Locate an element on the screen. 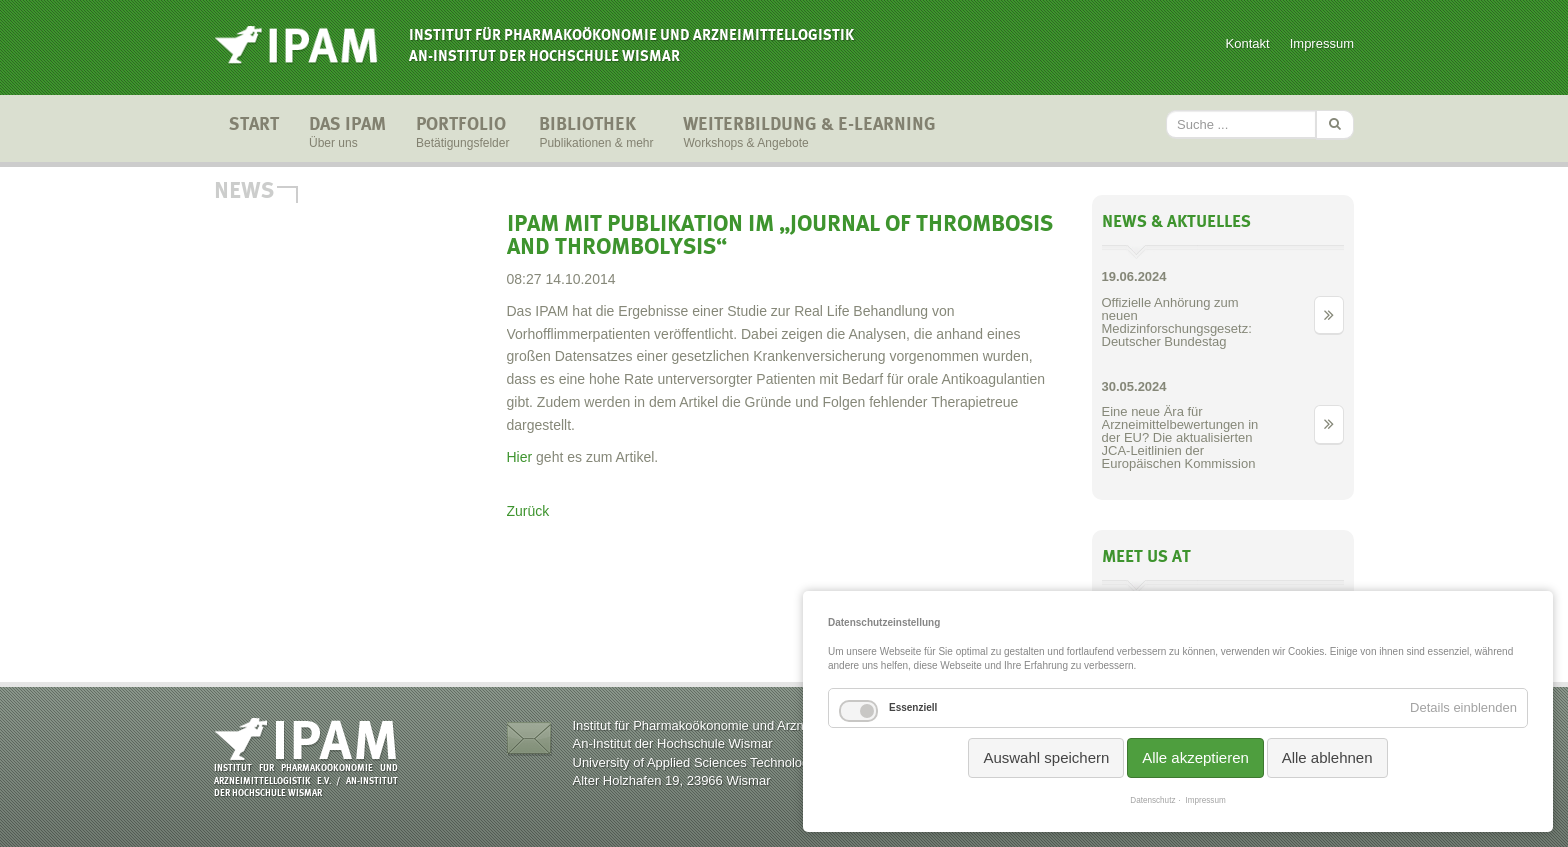 This screenshot has width=1568, height=847. Das IPAM is located at coordinates (347, 134).